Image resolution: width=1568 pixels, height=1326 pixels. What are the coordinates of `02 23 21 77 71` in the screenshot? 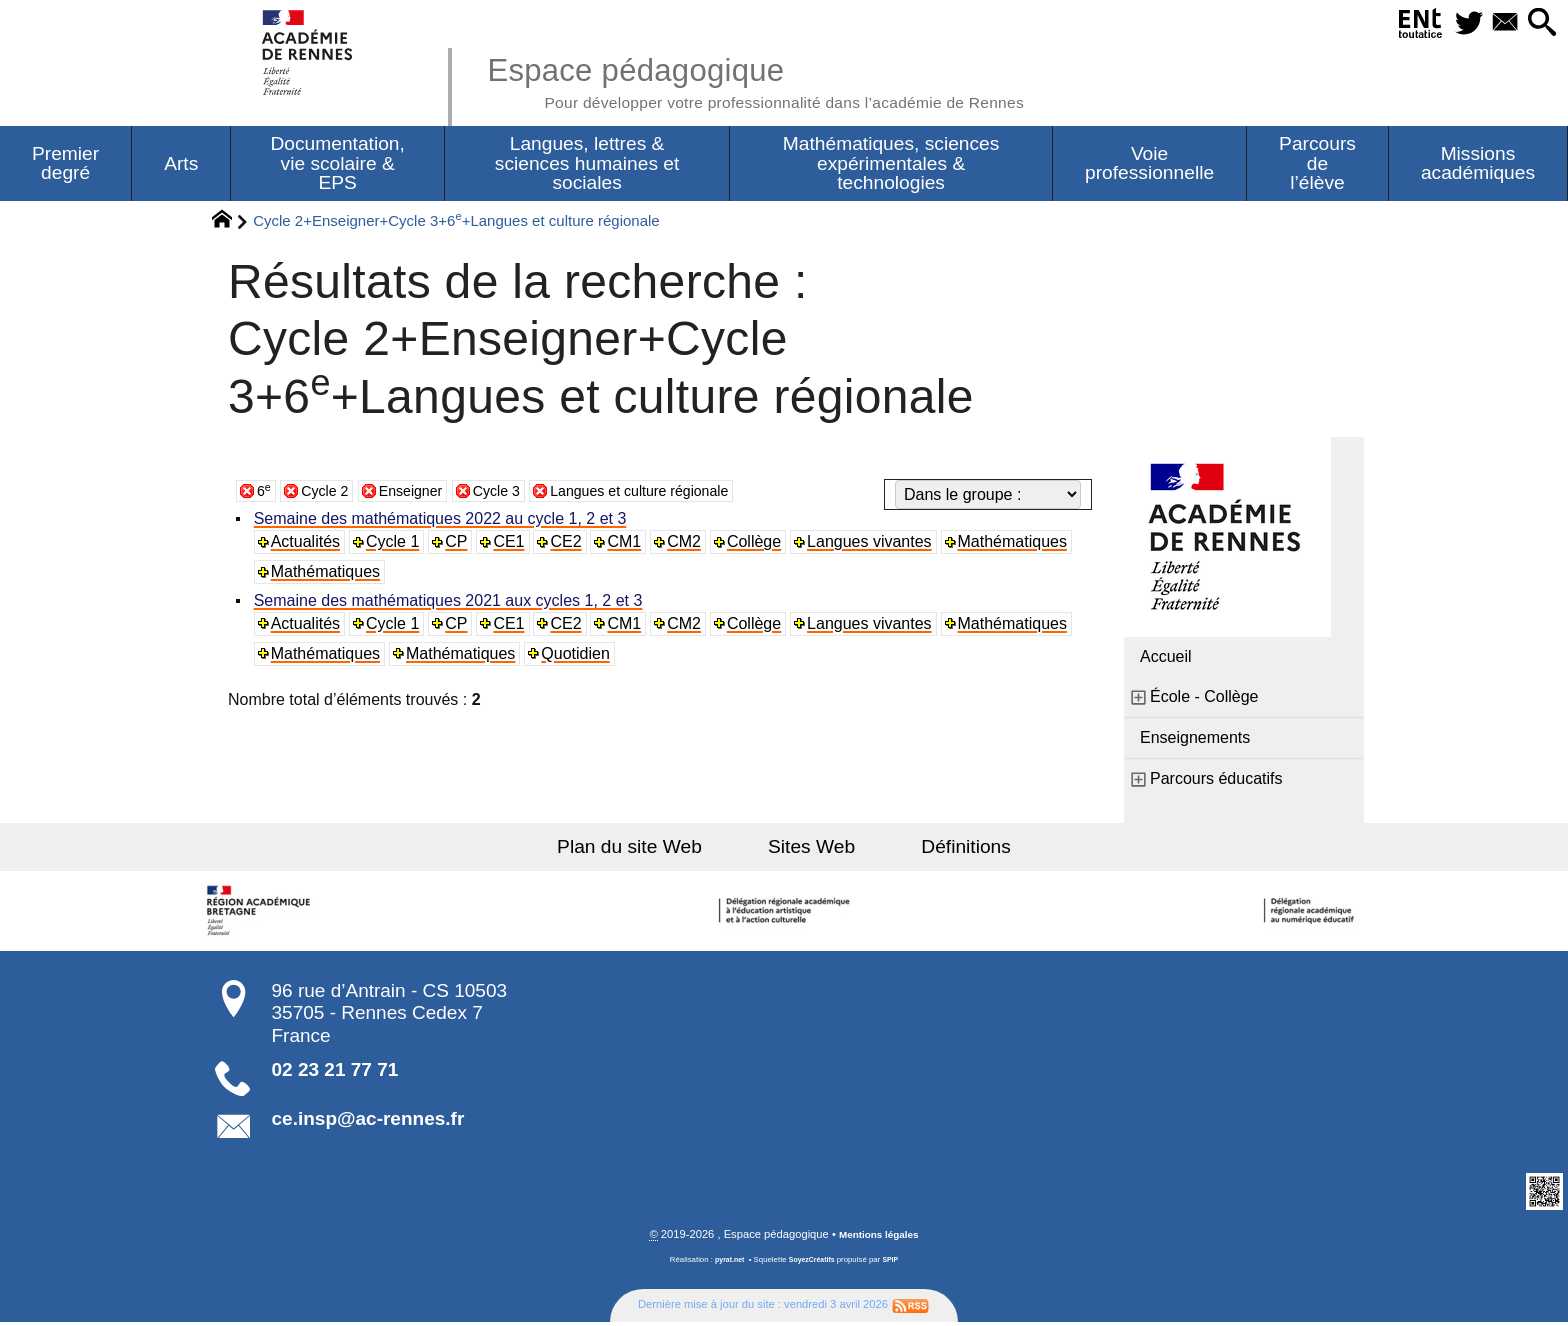 It's located at (335, 1072).